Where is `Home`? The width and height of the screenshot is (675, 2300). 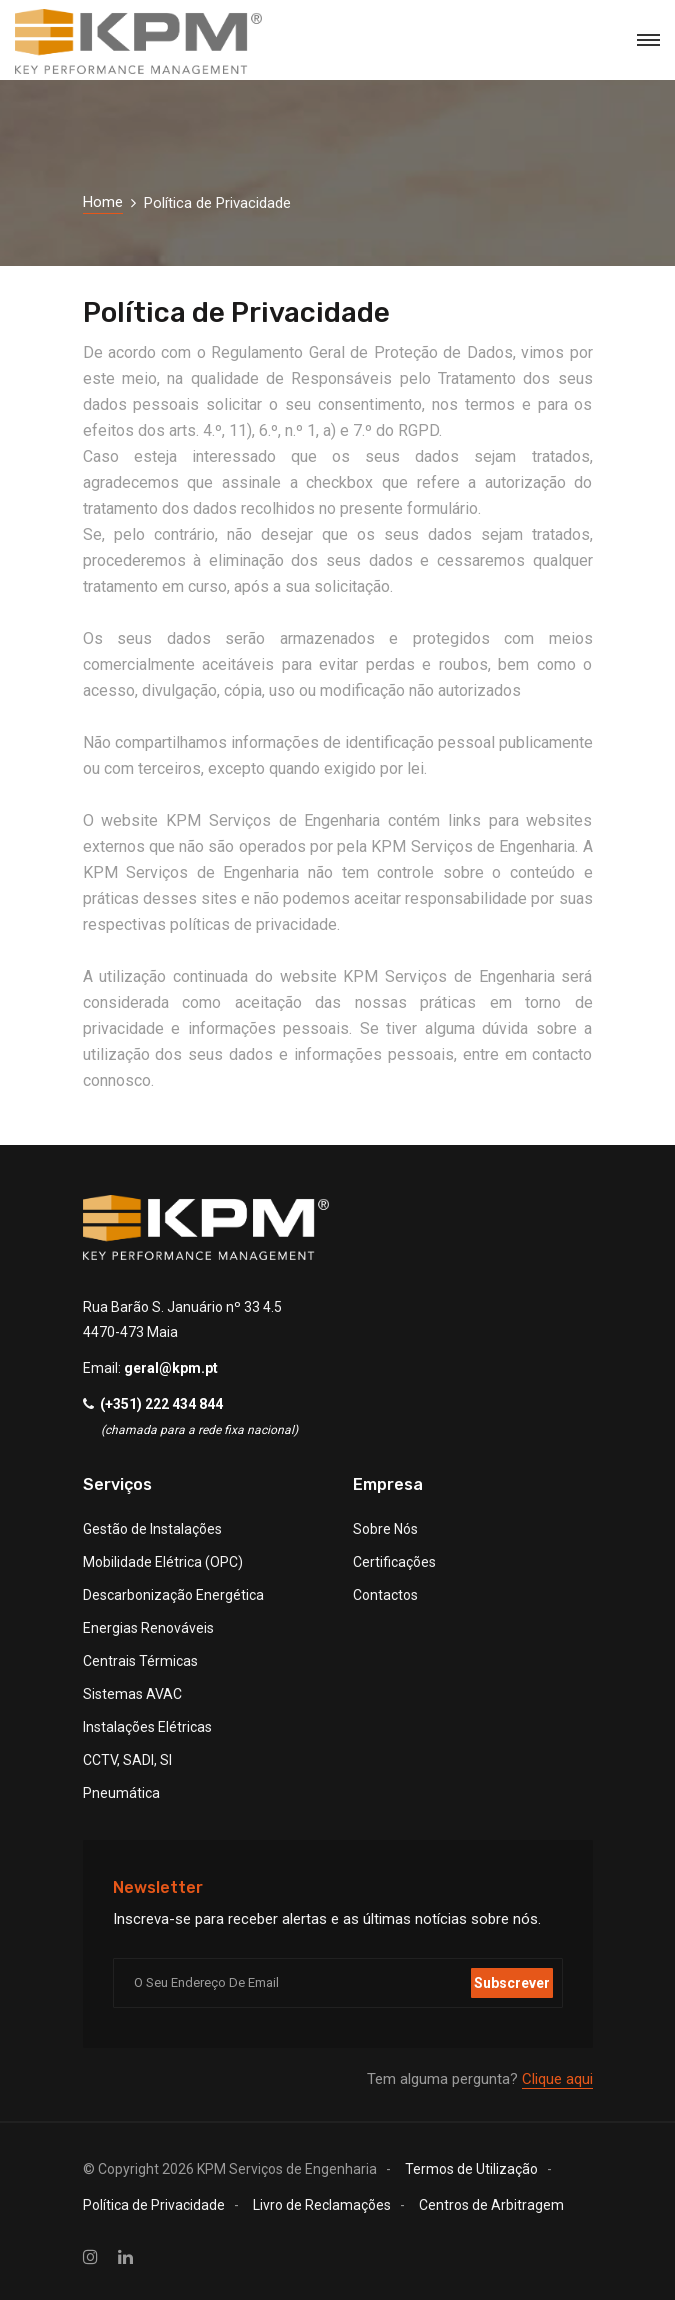
Home is located at coordinates (103, 202).